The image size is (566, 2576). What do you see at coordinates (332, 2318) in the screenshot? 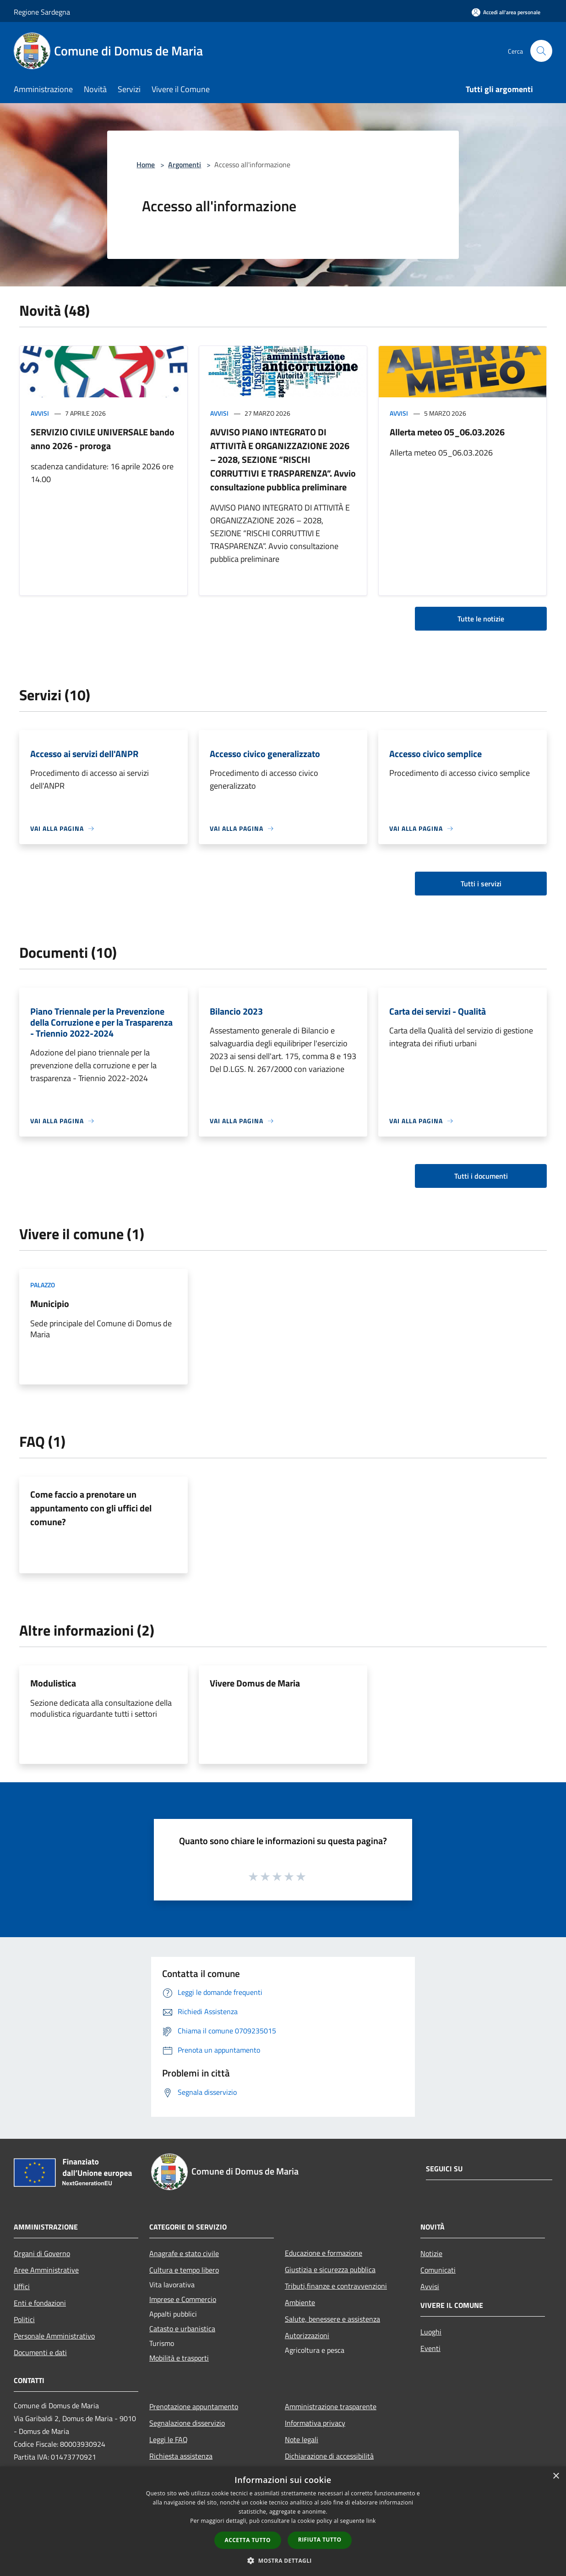
I see `Salute, benessere e assistenza` at bounding box center [332, 2318].